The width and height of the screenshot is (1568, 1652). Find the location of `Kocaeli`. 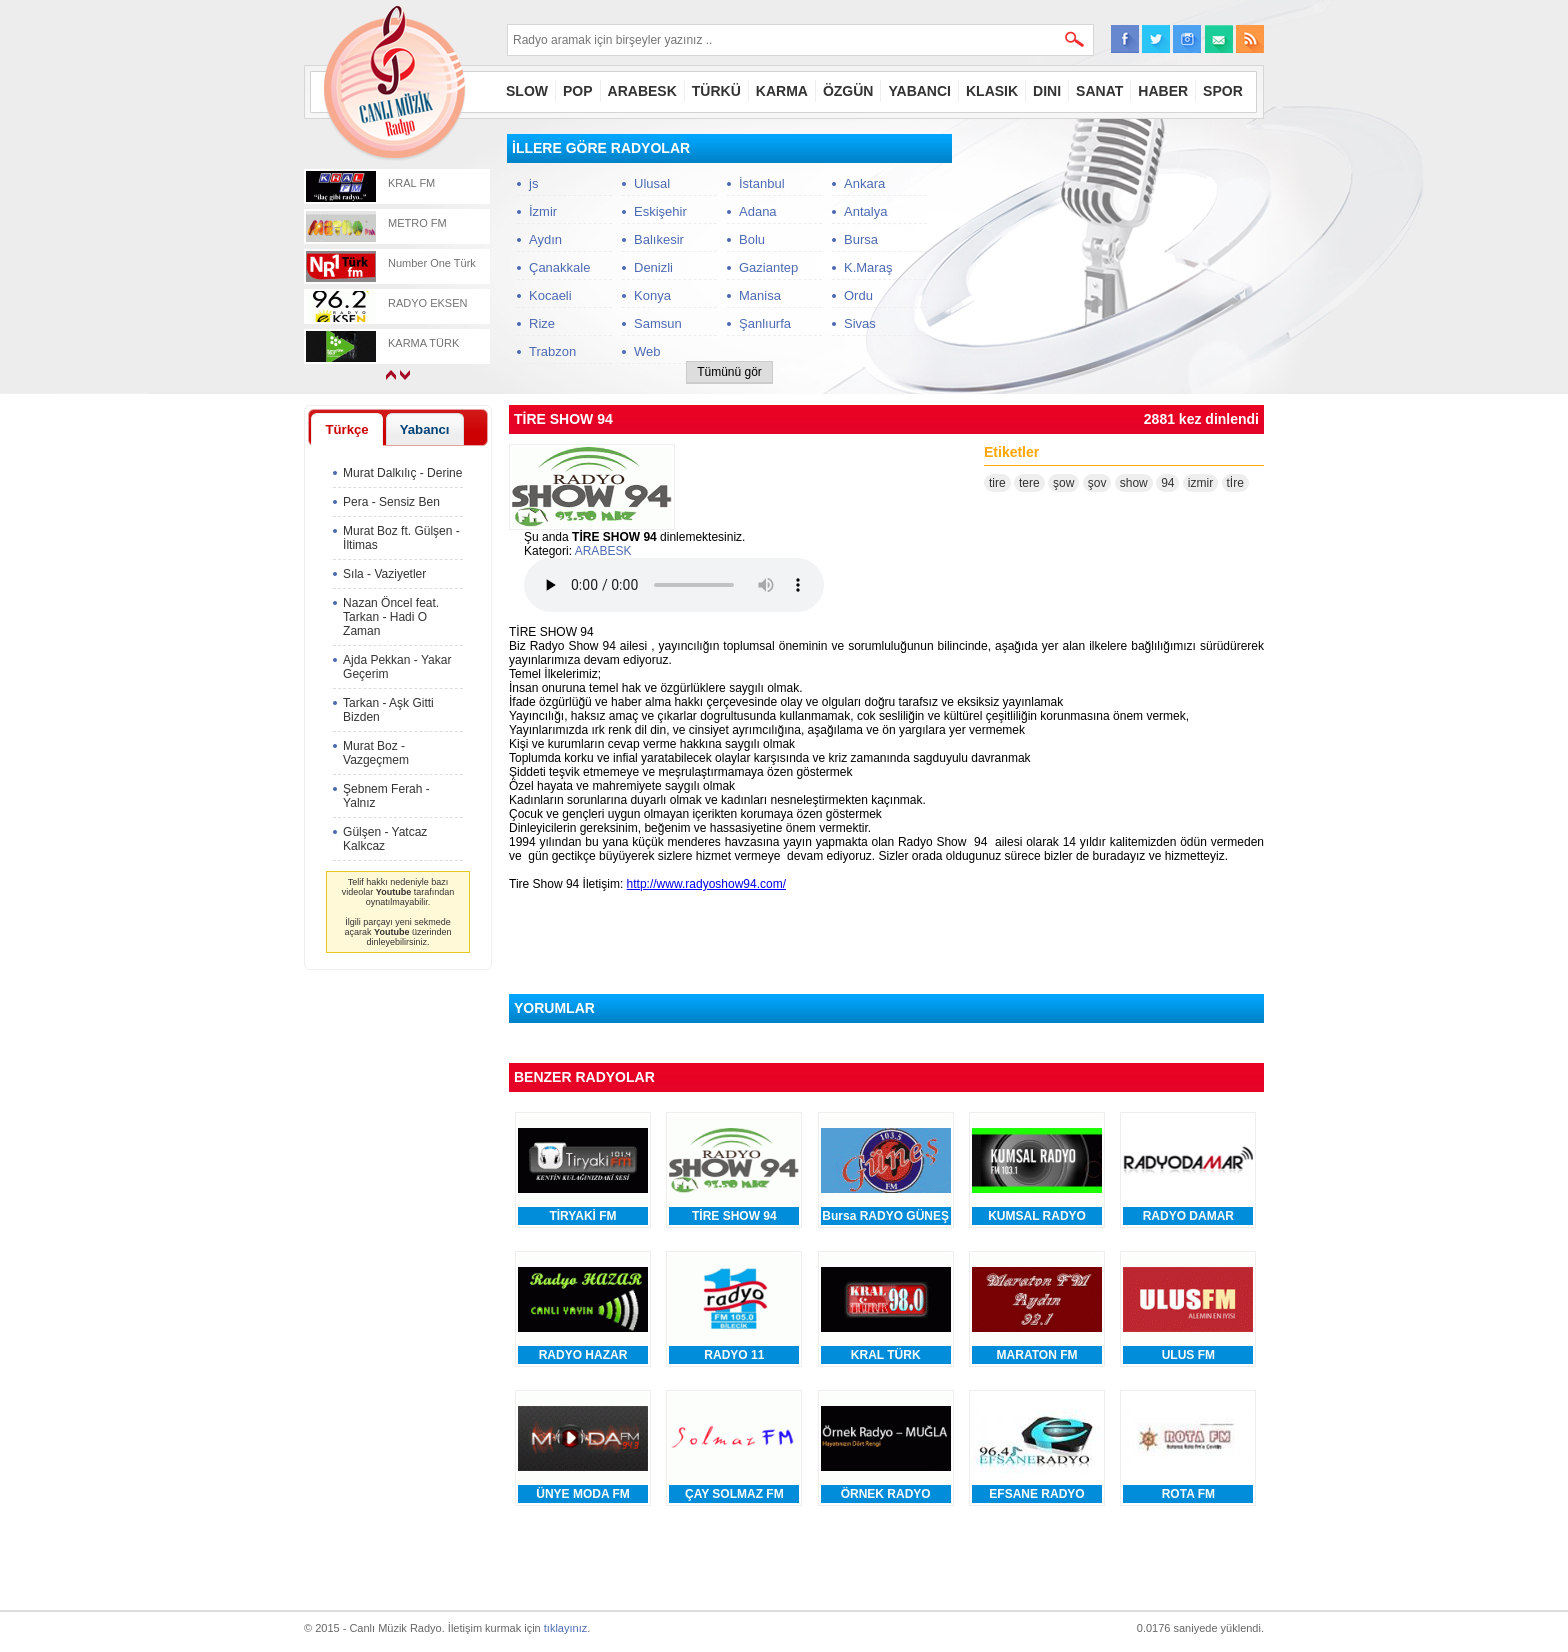

Kocaeli is located at coordinates (550, 295).